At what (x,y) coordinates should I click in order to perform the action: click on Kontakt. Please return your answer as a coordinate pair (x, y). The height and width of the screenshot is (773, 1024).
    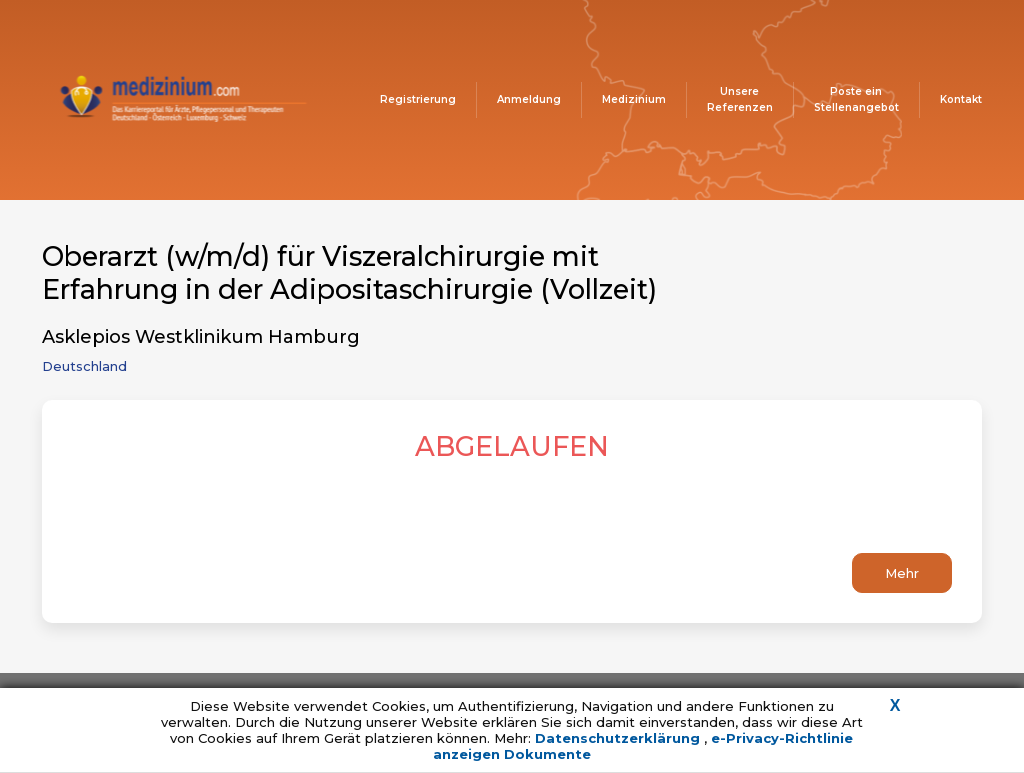
    Looking at the image, I should click on (961, 99).